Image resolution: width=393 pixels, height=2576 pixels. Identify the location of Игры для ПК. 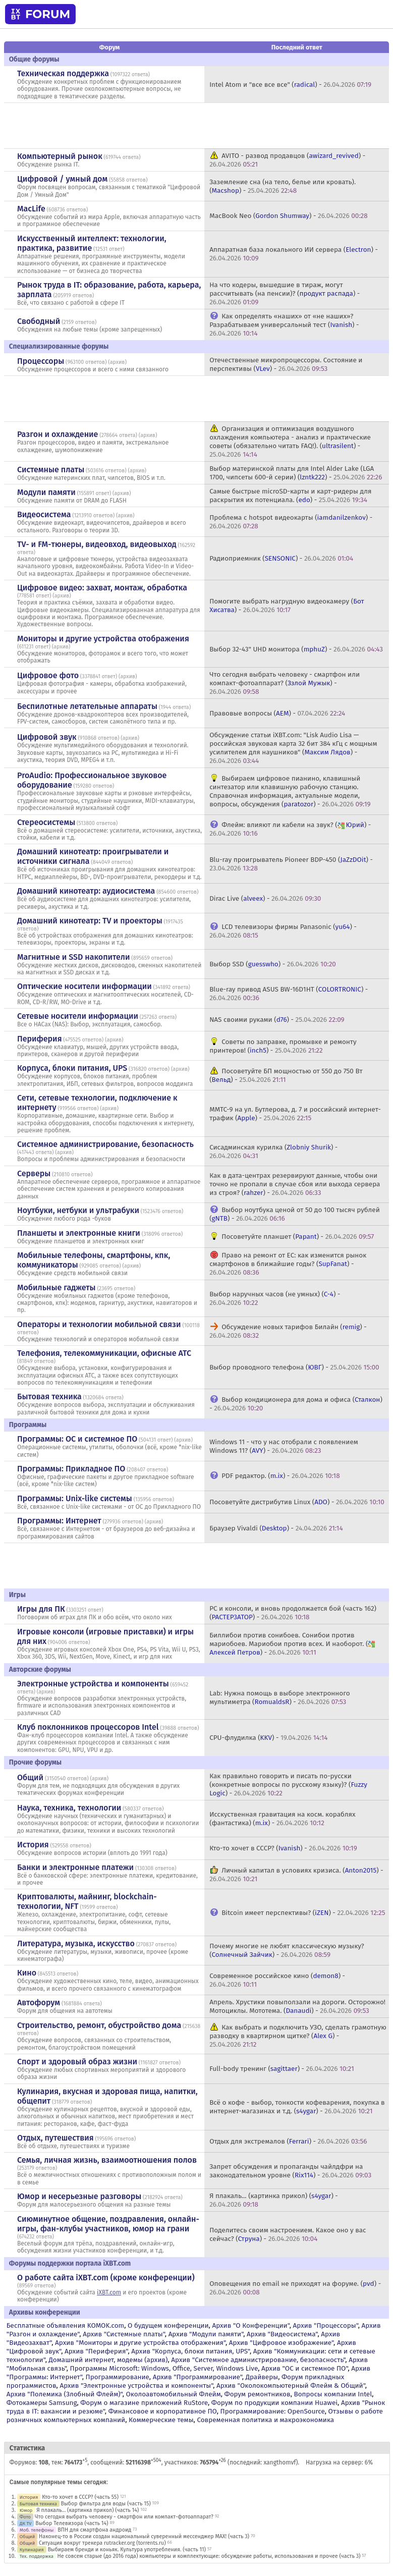
(41, 1609).